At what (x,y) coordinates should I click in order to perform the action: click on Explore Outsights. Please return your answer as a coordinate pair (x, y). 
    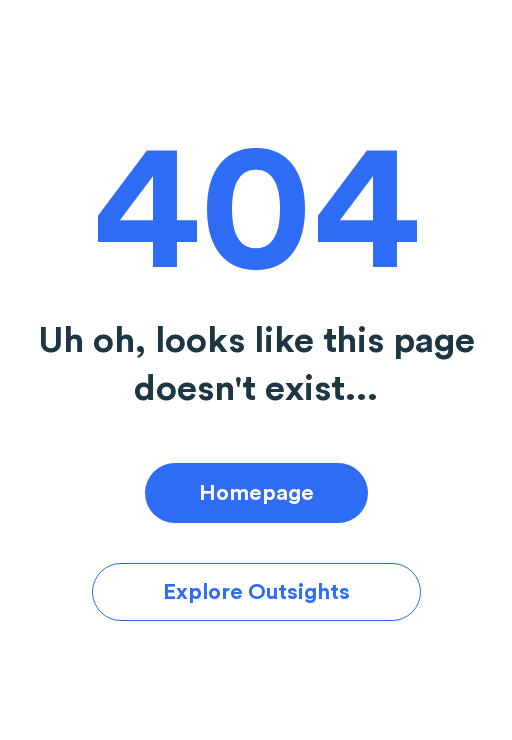
    Looking at the image, I should click on (256, 592).